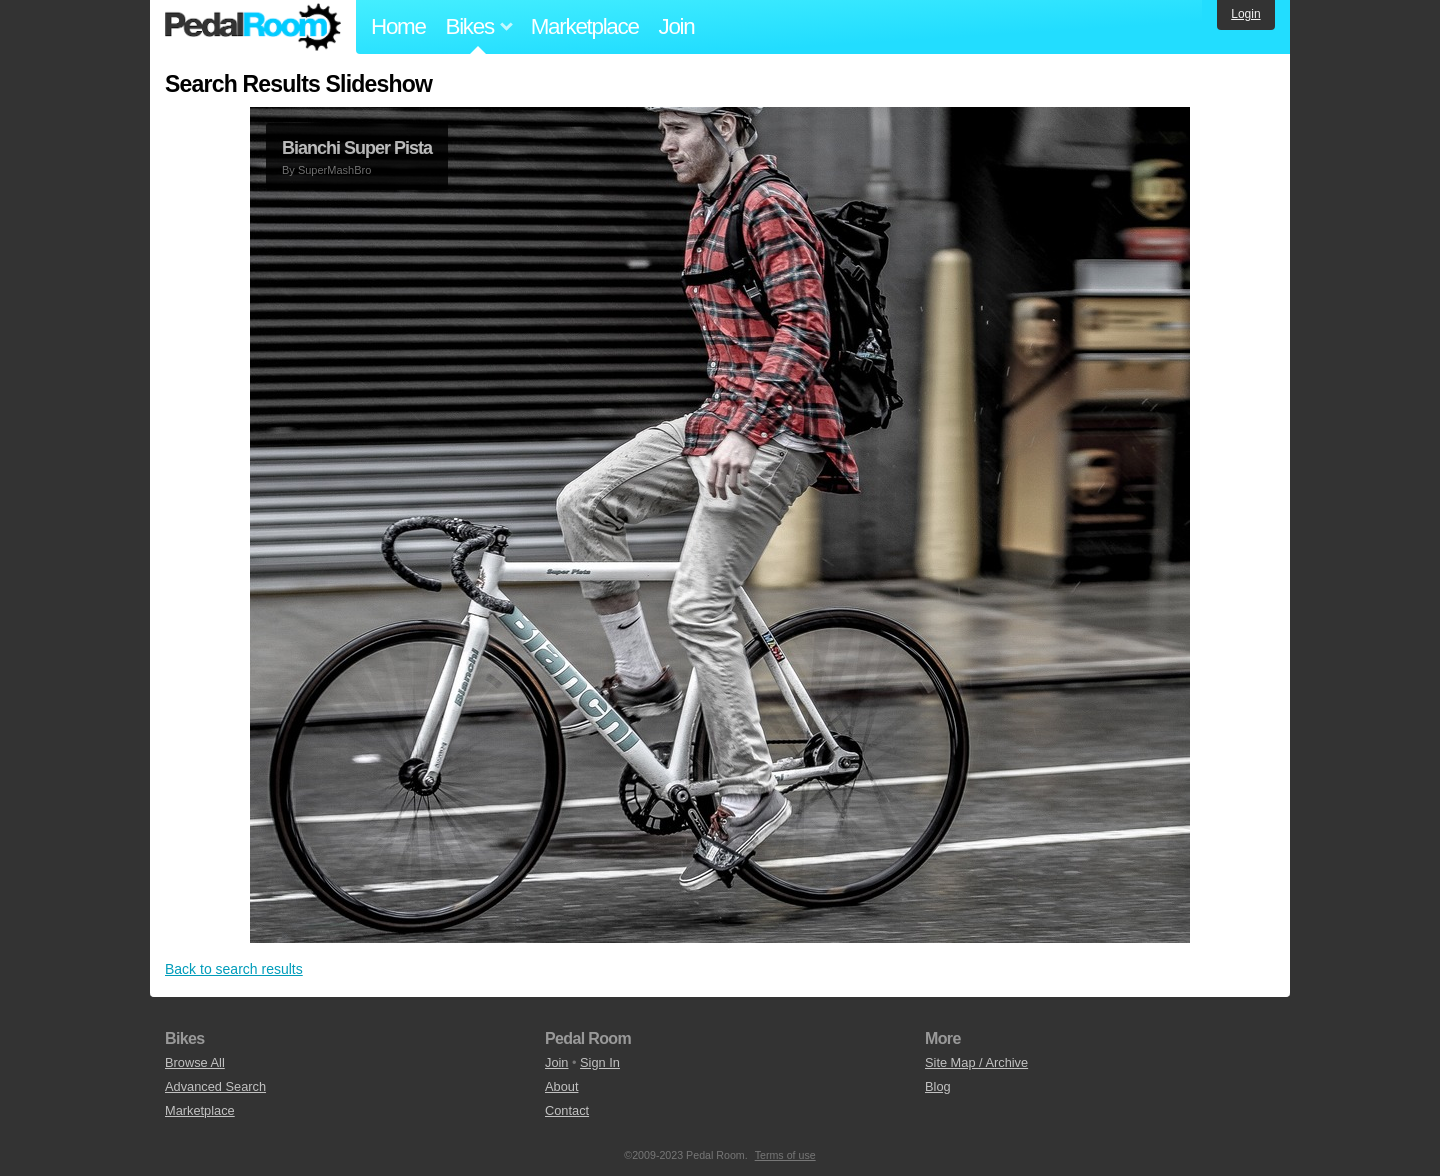  What do you see at coordinates (215, 1086) in the screenshot?
I see `Advanced Search` at bounding box center [215, 1086].